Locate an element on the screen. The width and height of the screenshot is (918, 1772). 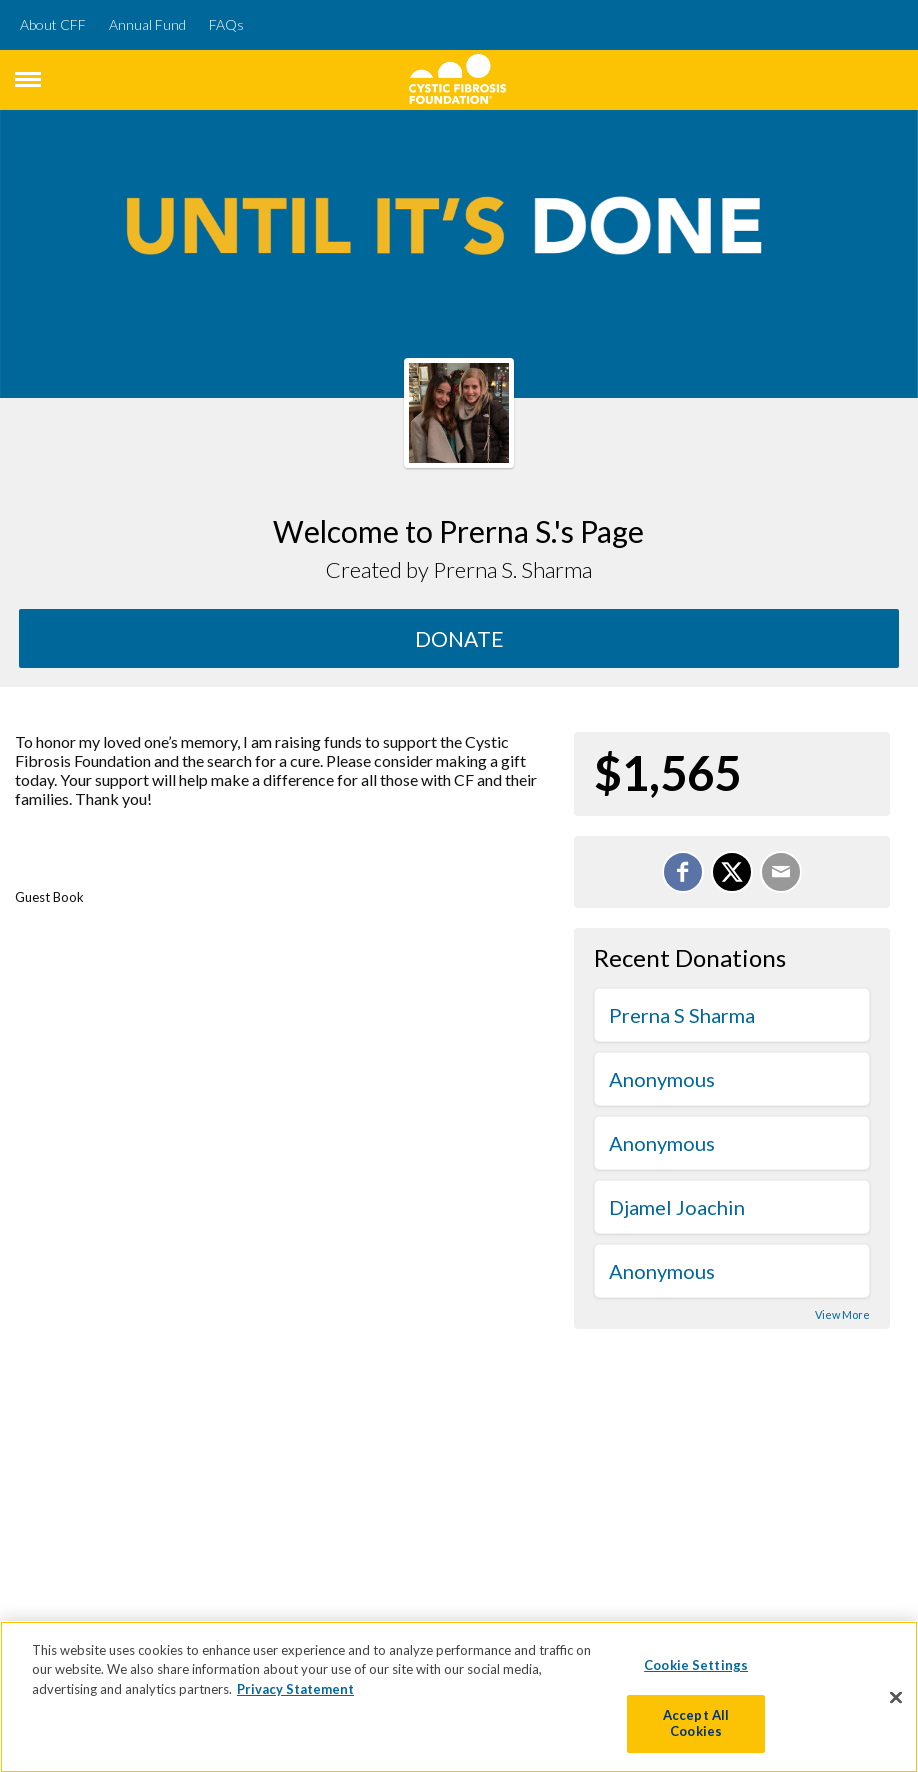
FAQs is located at coordinates (226, 24).